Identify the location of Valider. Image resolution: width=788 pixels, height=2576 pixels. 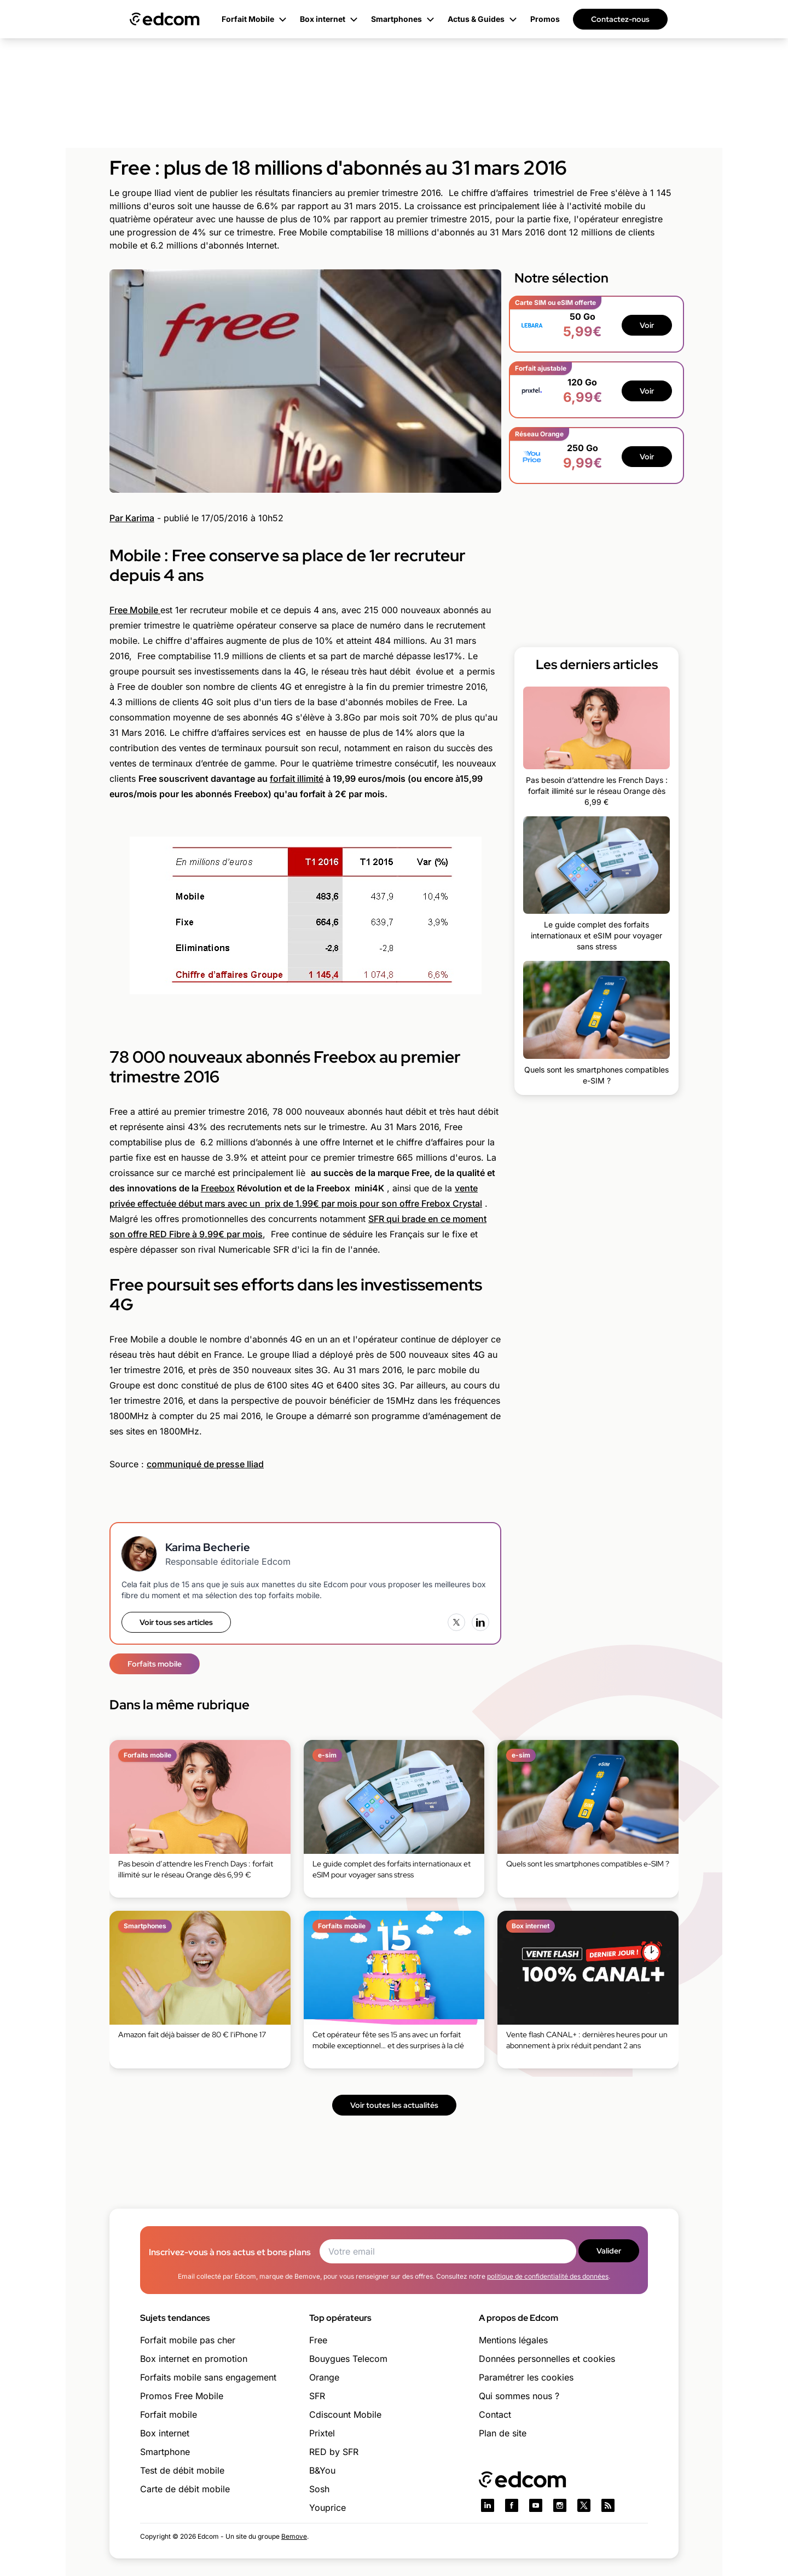
(608, 2251).